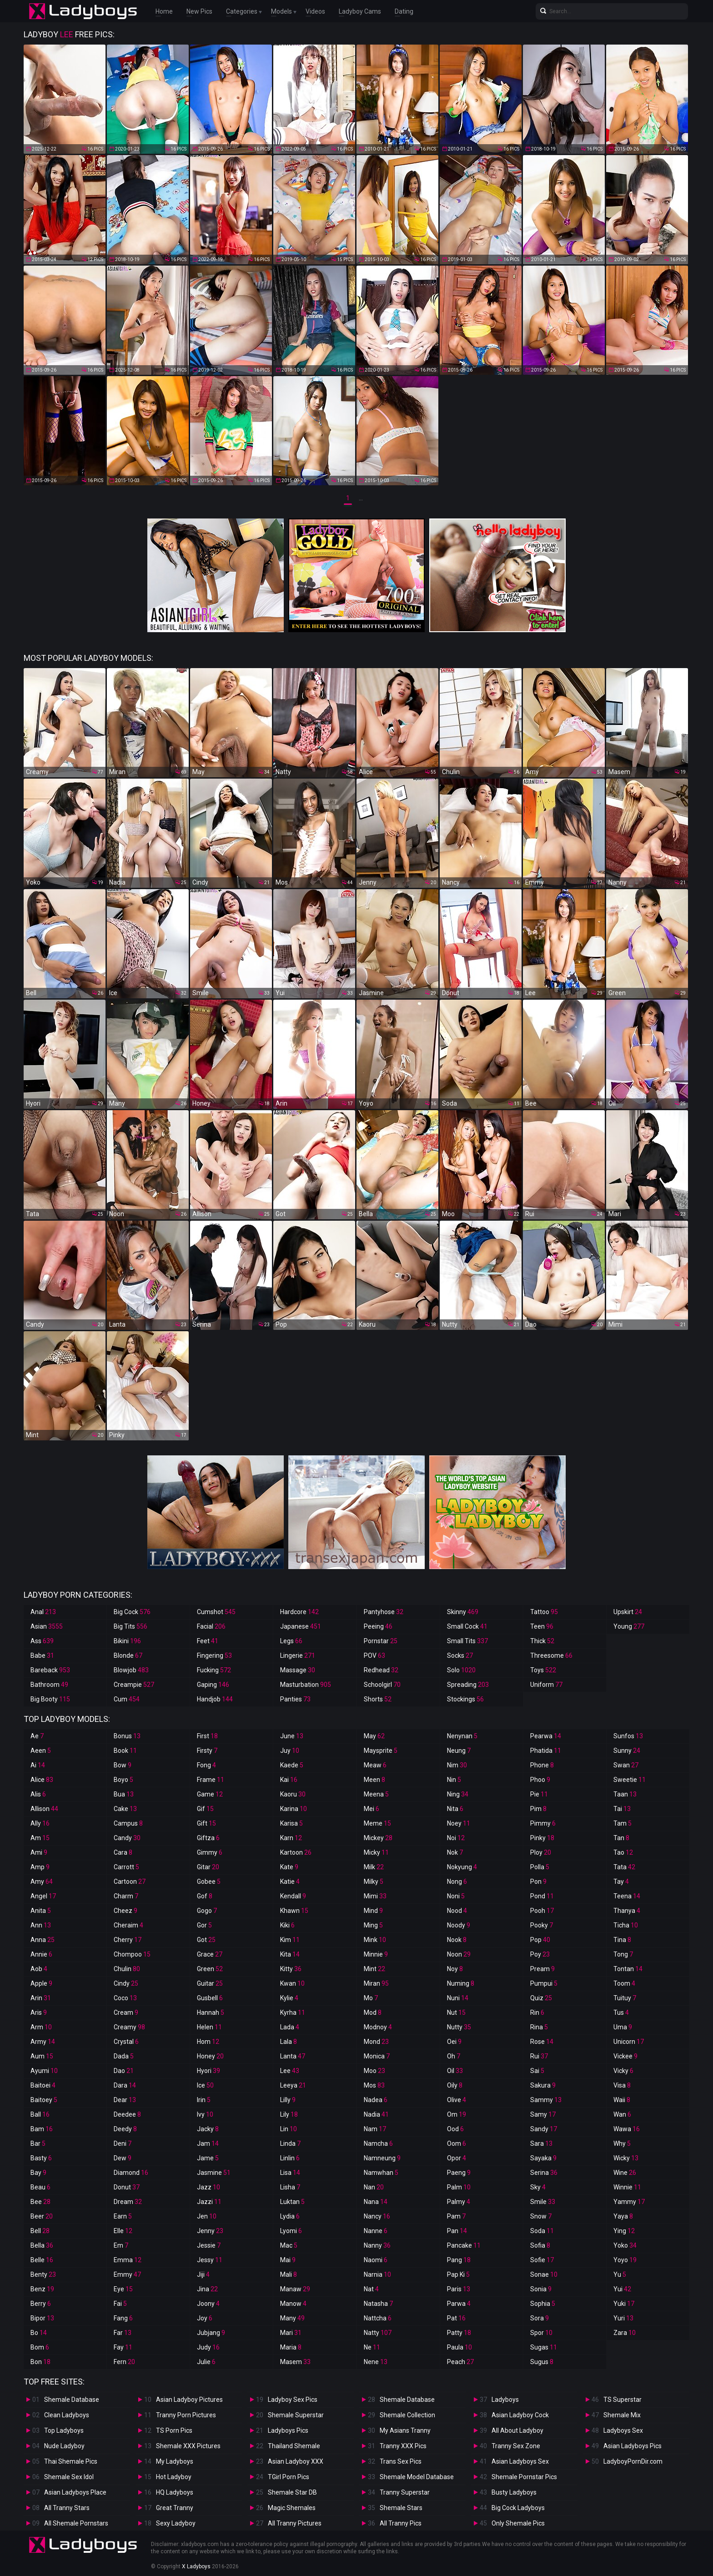 The image size is (713, 2576). I want to click on Karisa, so click(291, 1823).